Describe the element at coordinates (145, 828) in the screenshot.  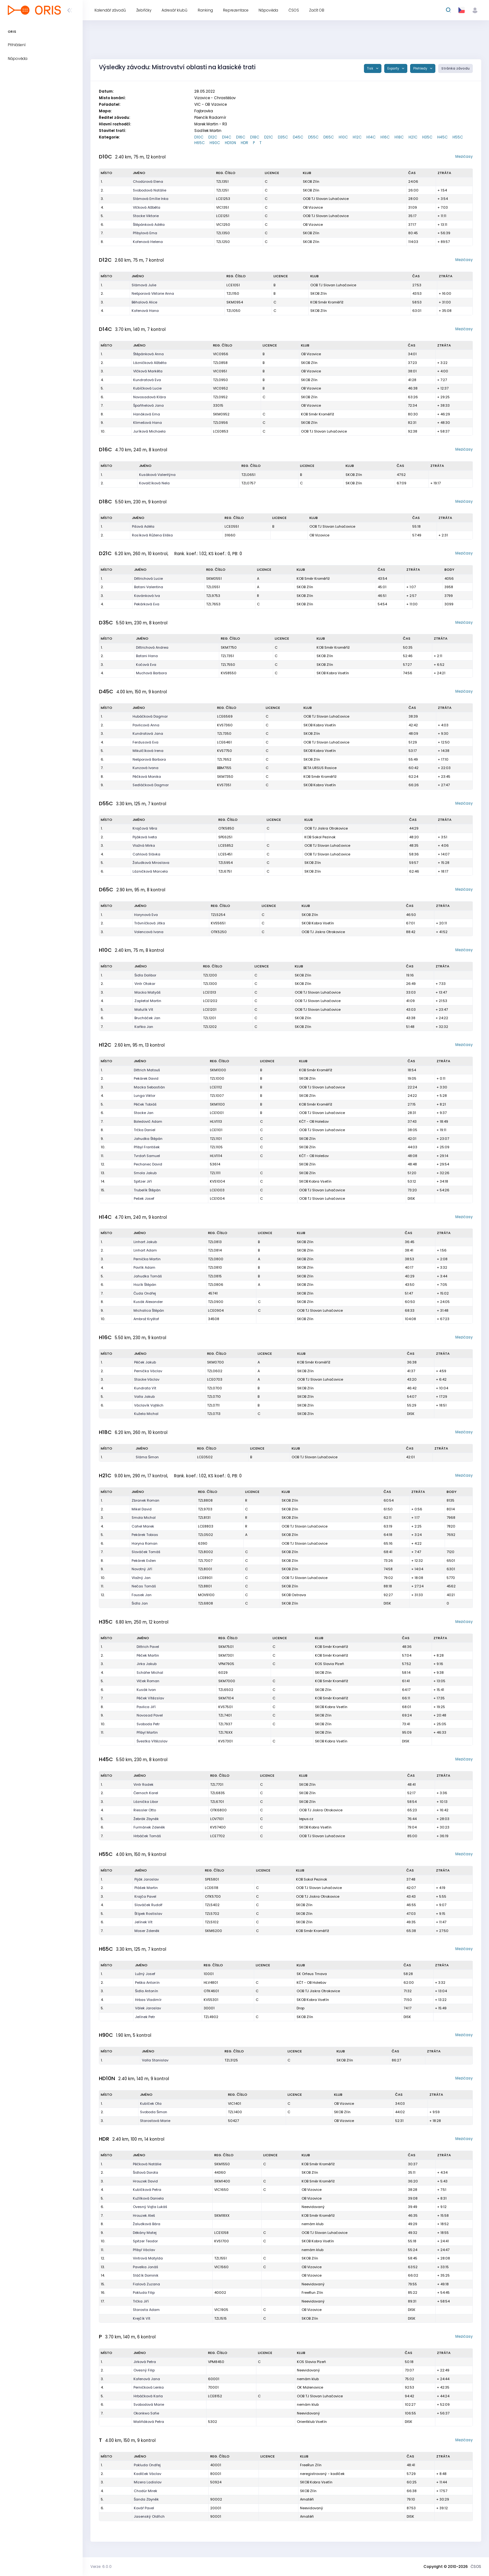
I see `Krajčová Věra` at that location.